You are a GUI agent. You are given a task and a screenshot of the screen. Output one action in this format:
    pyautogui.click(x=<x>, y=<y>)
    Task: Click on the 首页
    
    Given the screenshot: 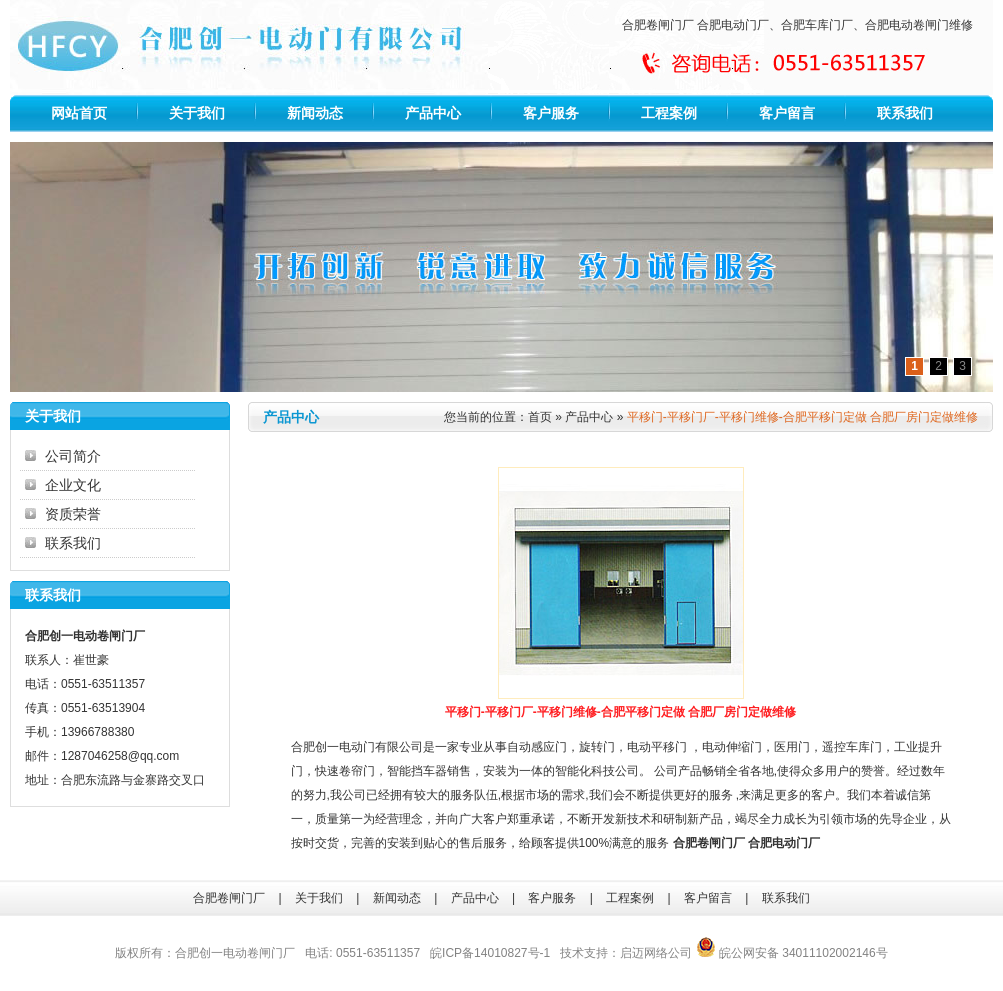 What is the action you would take?
    pyautogui.click(x=540, y=417)
    